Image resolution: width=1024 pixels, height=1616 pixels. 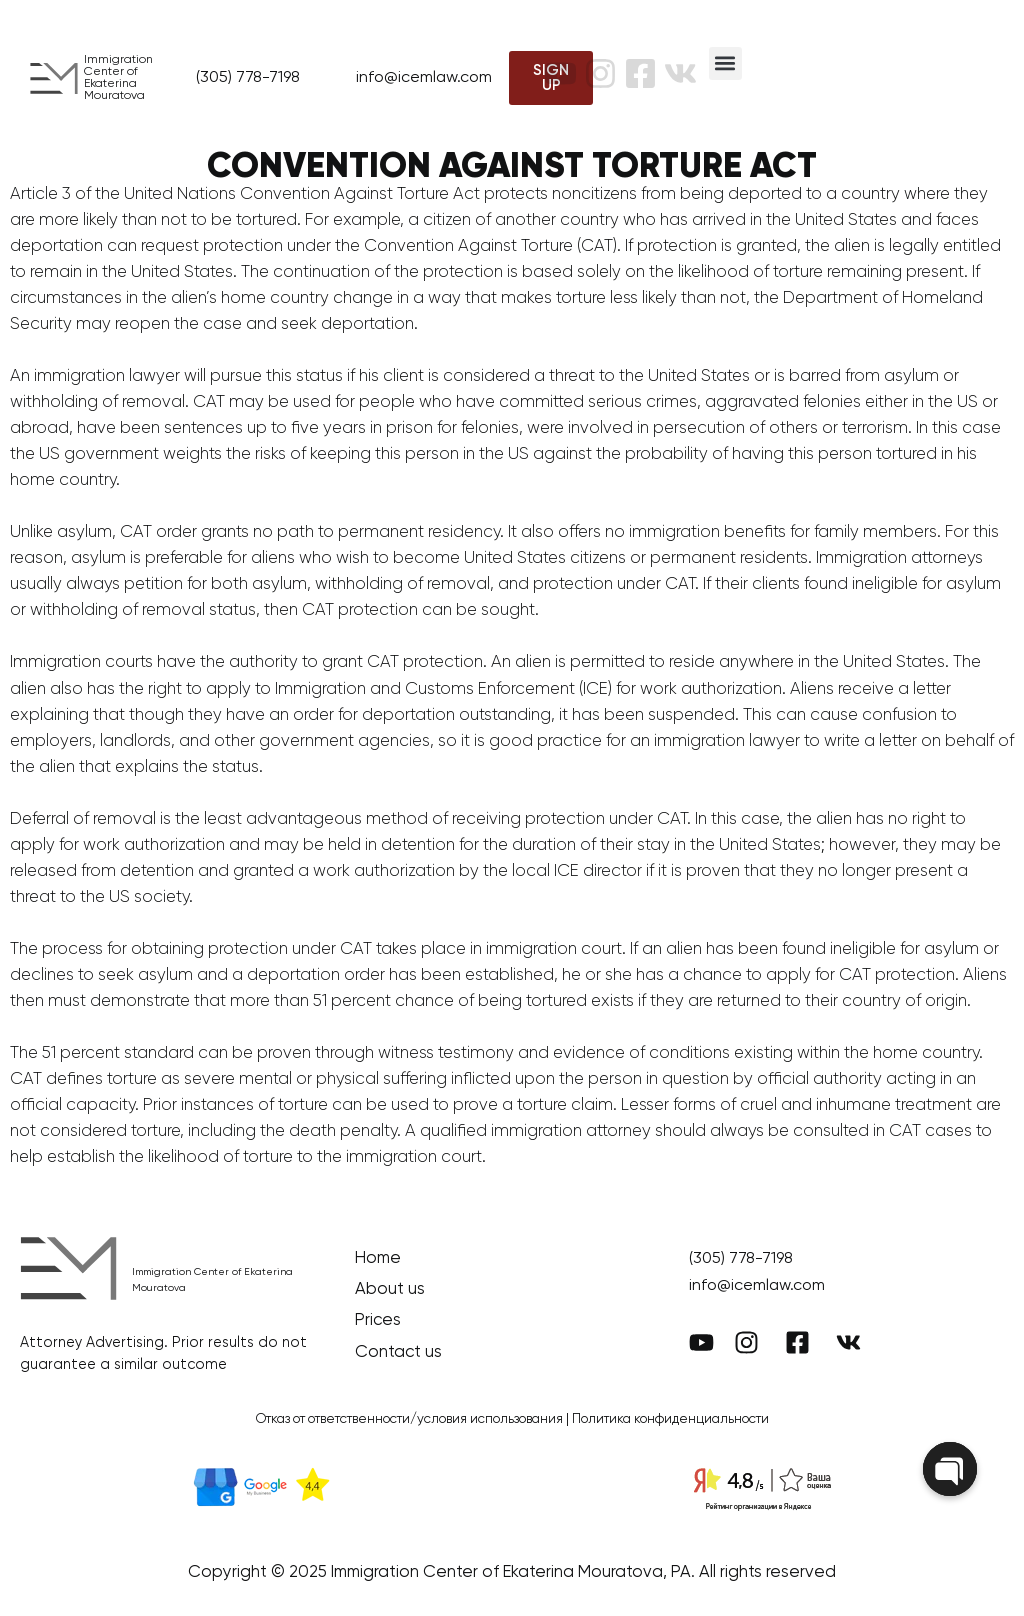 I want to click on [button], so click(x=725, y=63).